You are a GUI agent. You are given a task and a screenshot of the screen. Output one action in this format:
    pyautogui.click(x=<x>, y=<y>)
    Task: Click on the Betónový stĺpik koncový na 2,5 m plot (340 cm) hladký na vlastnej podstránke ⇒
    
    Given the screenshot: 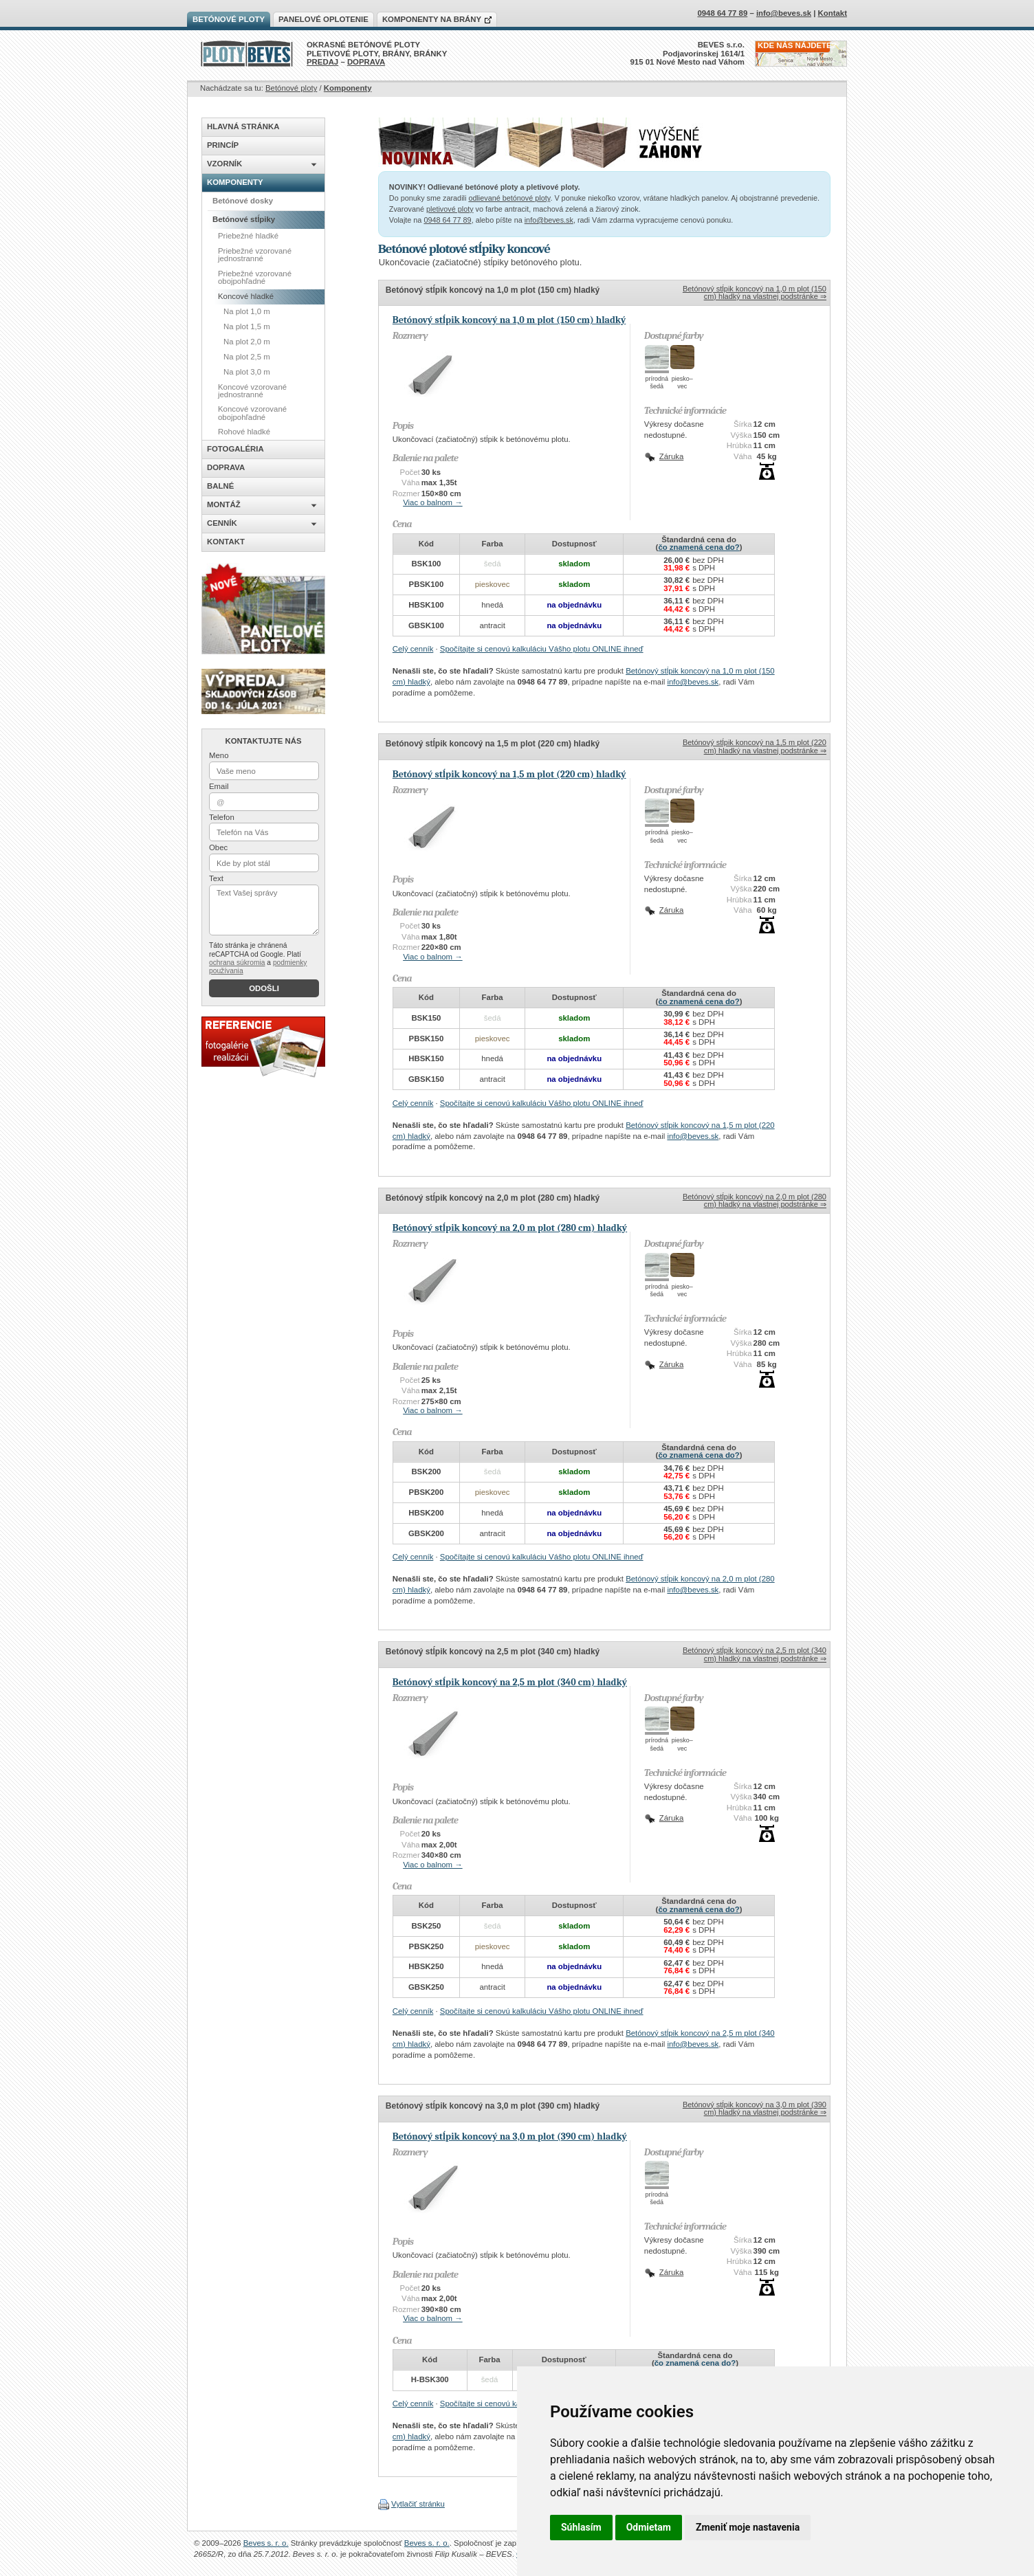 What is the action you would take?
    pyautogui.click(x=754, y=1654)
    